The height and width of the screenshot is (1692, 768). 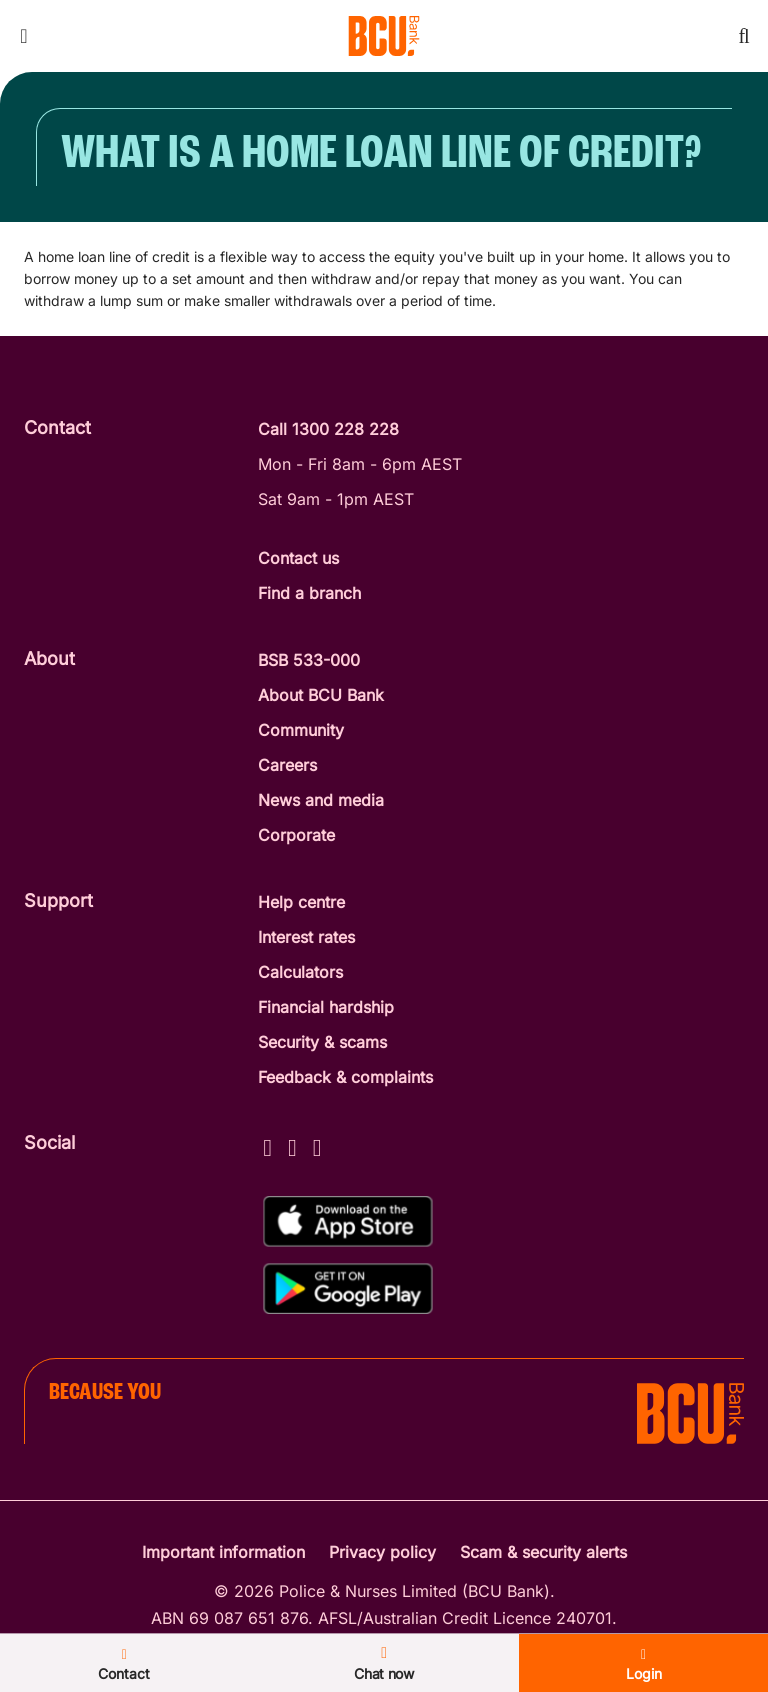 I want to click on Security & scams, so click(x=322, y=1042).